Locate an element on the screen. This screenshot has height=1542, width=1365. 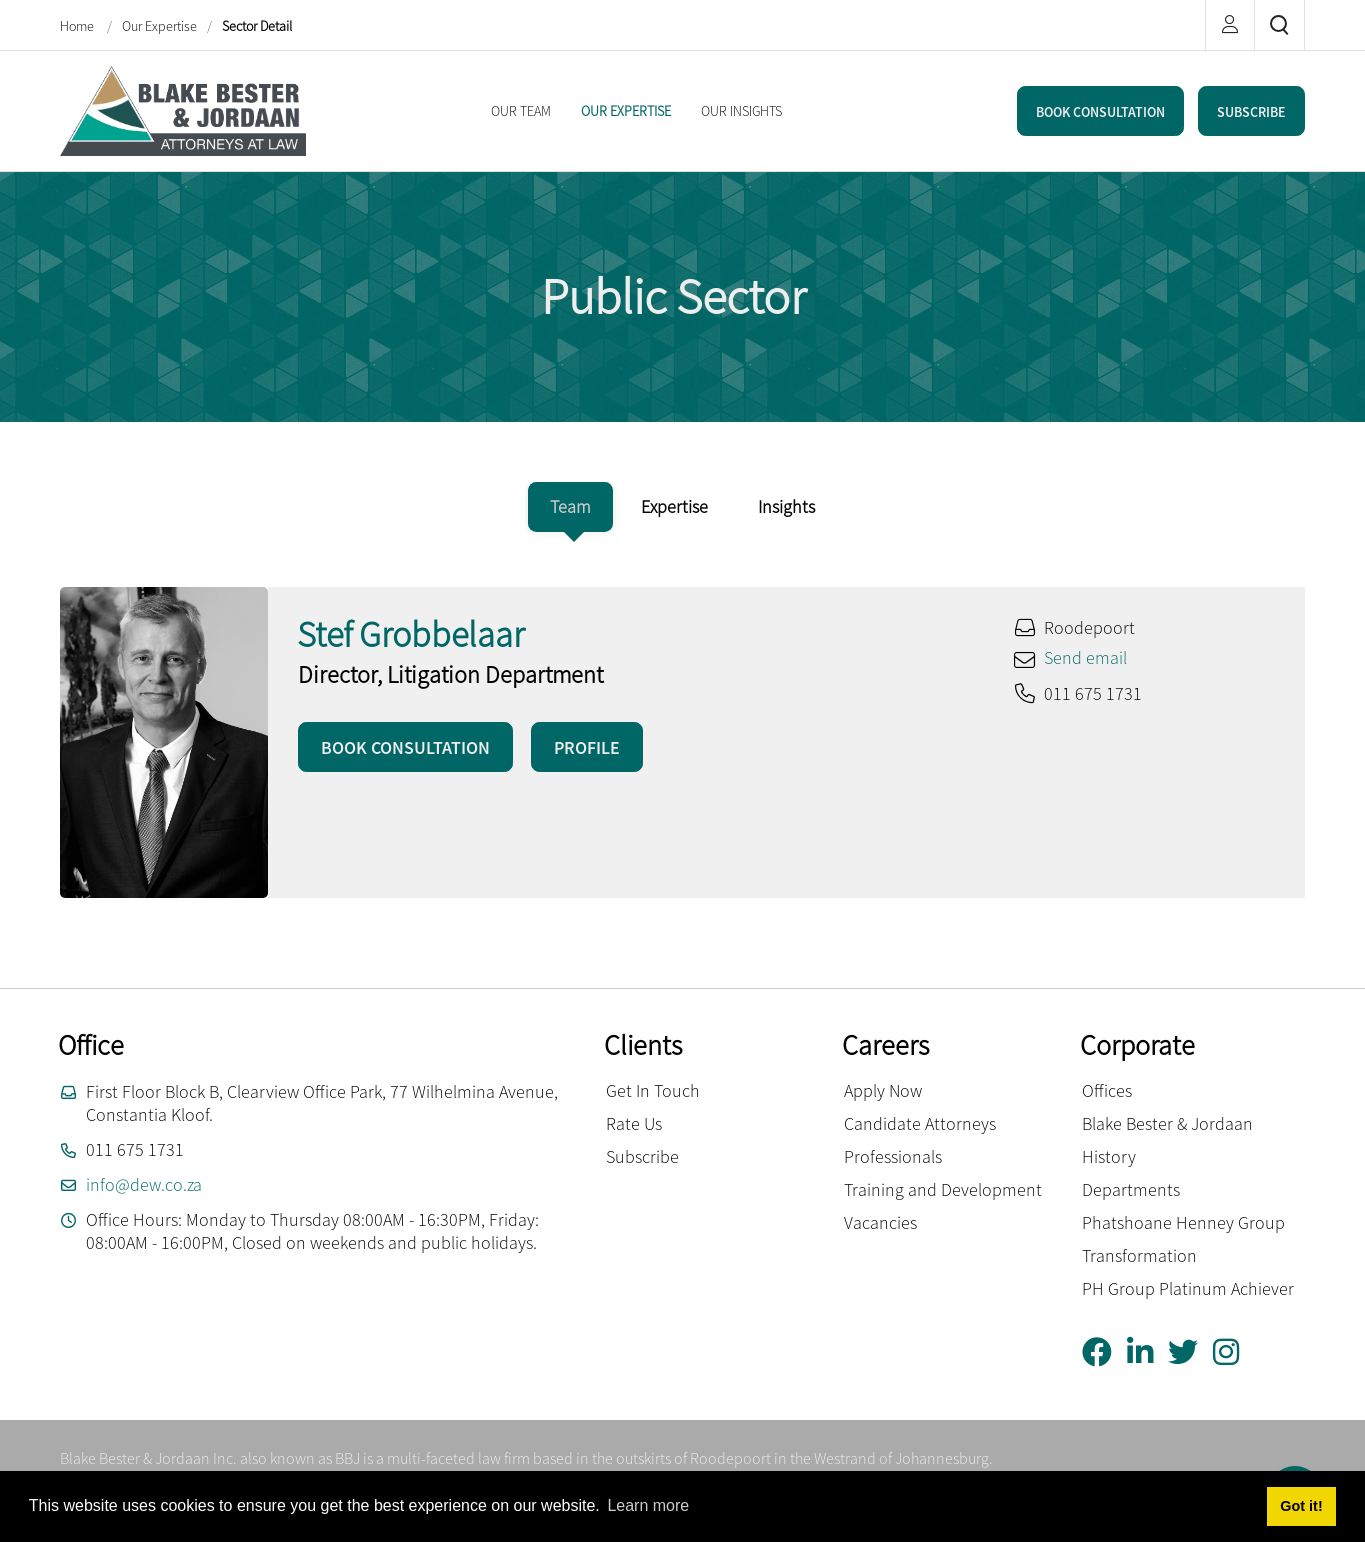
Training and Development is located at coordinates (943, 1189).